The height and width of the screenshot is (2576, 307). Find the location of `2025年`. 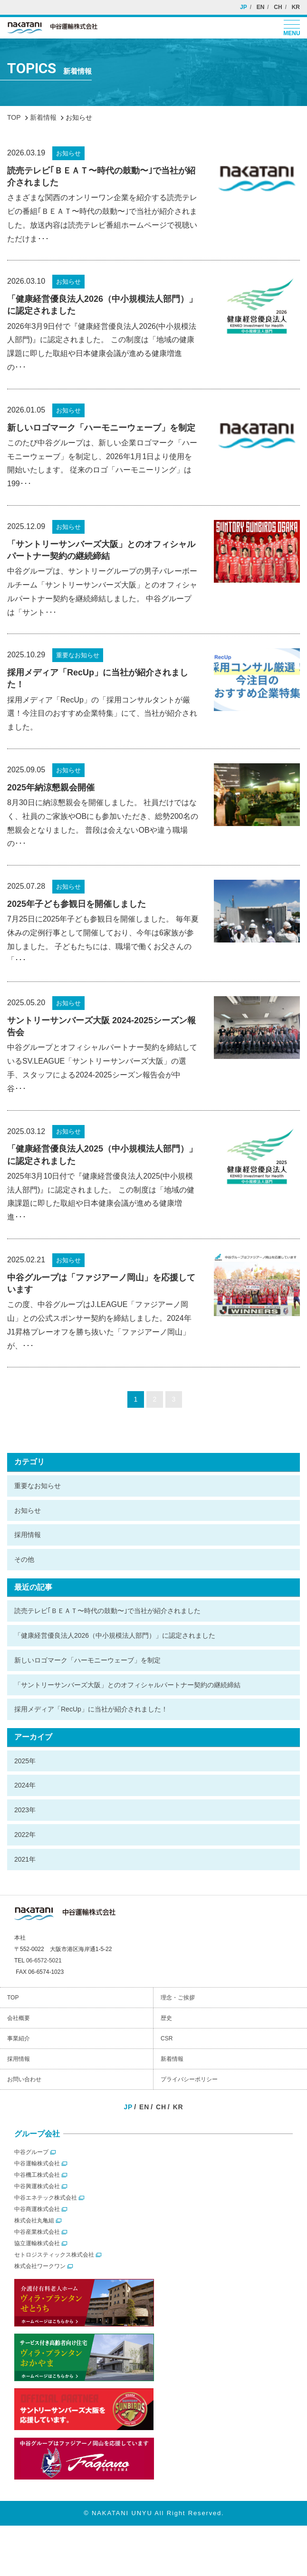

2025年 is located at coordinates (25, 1761).